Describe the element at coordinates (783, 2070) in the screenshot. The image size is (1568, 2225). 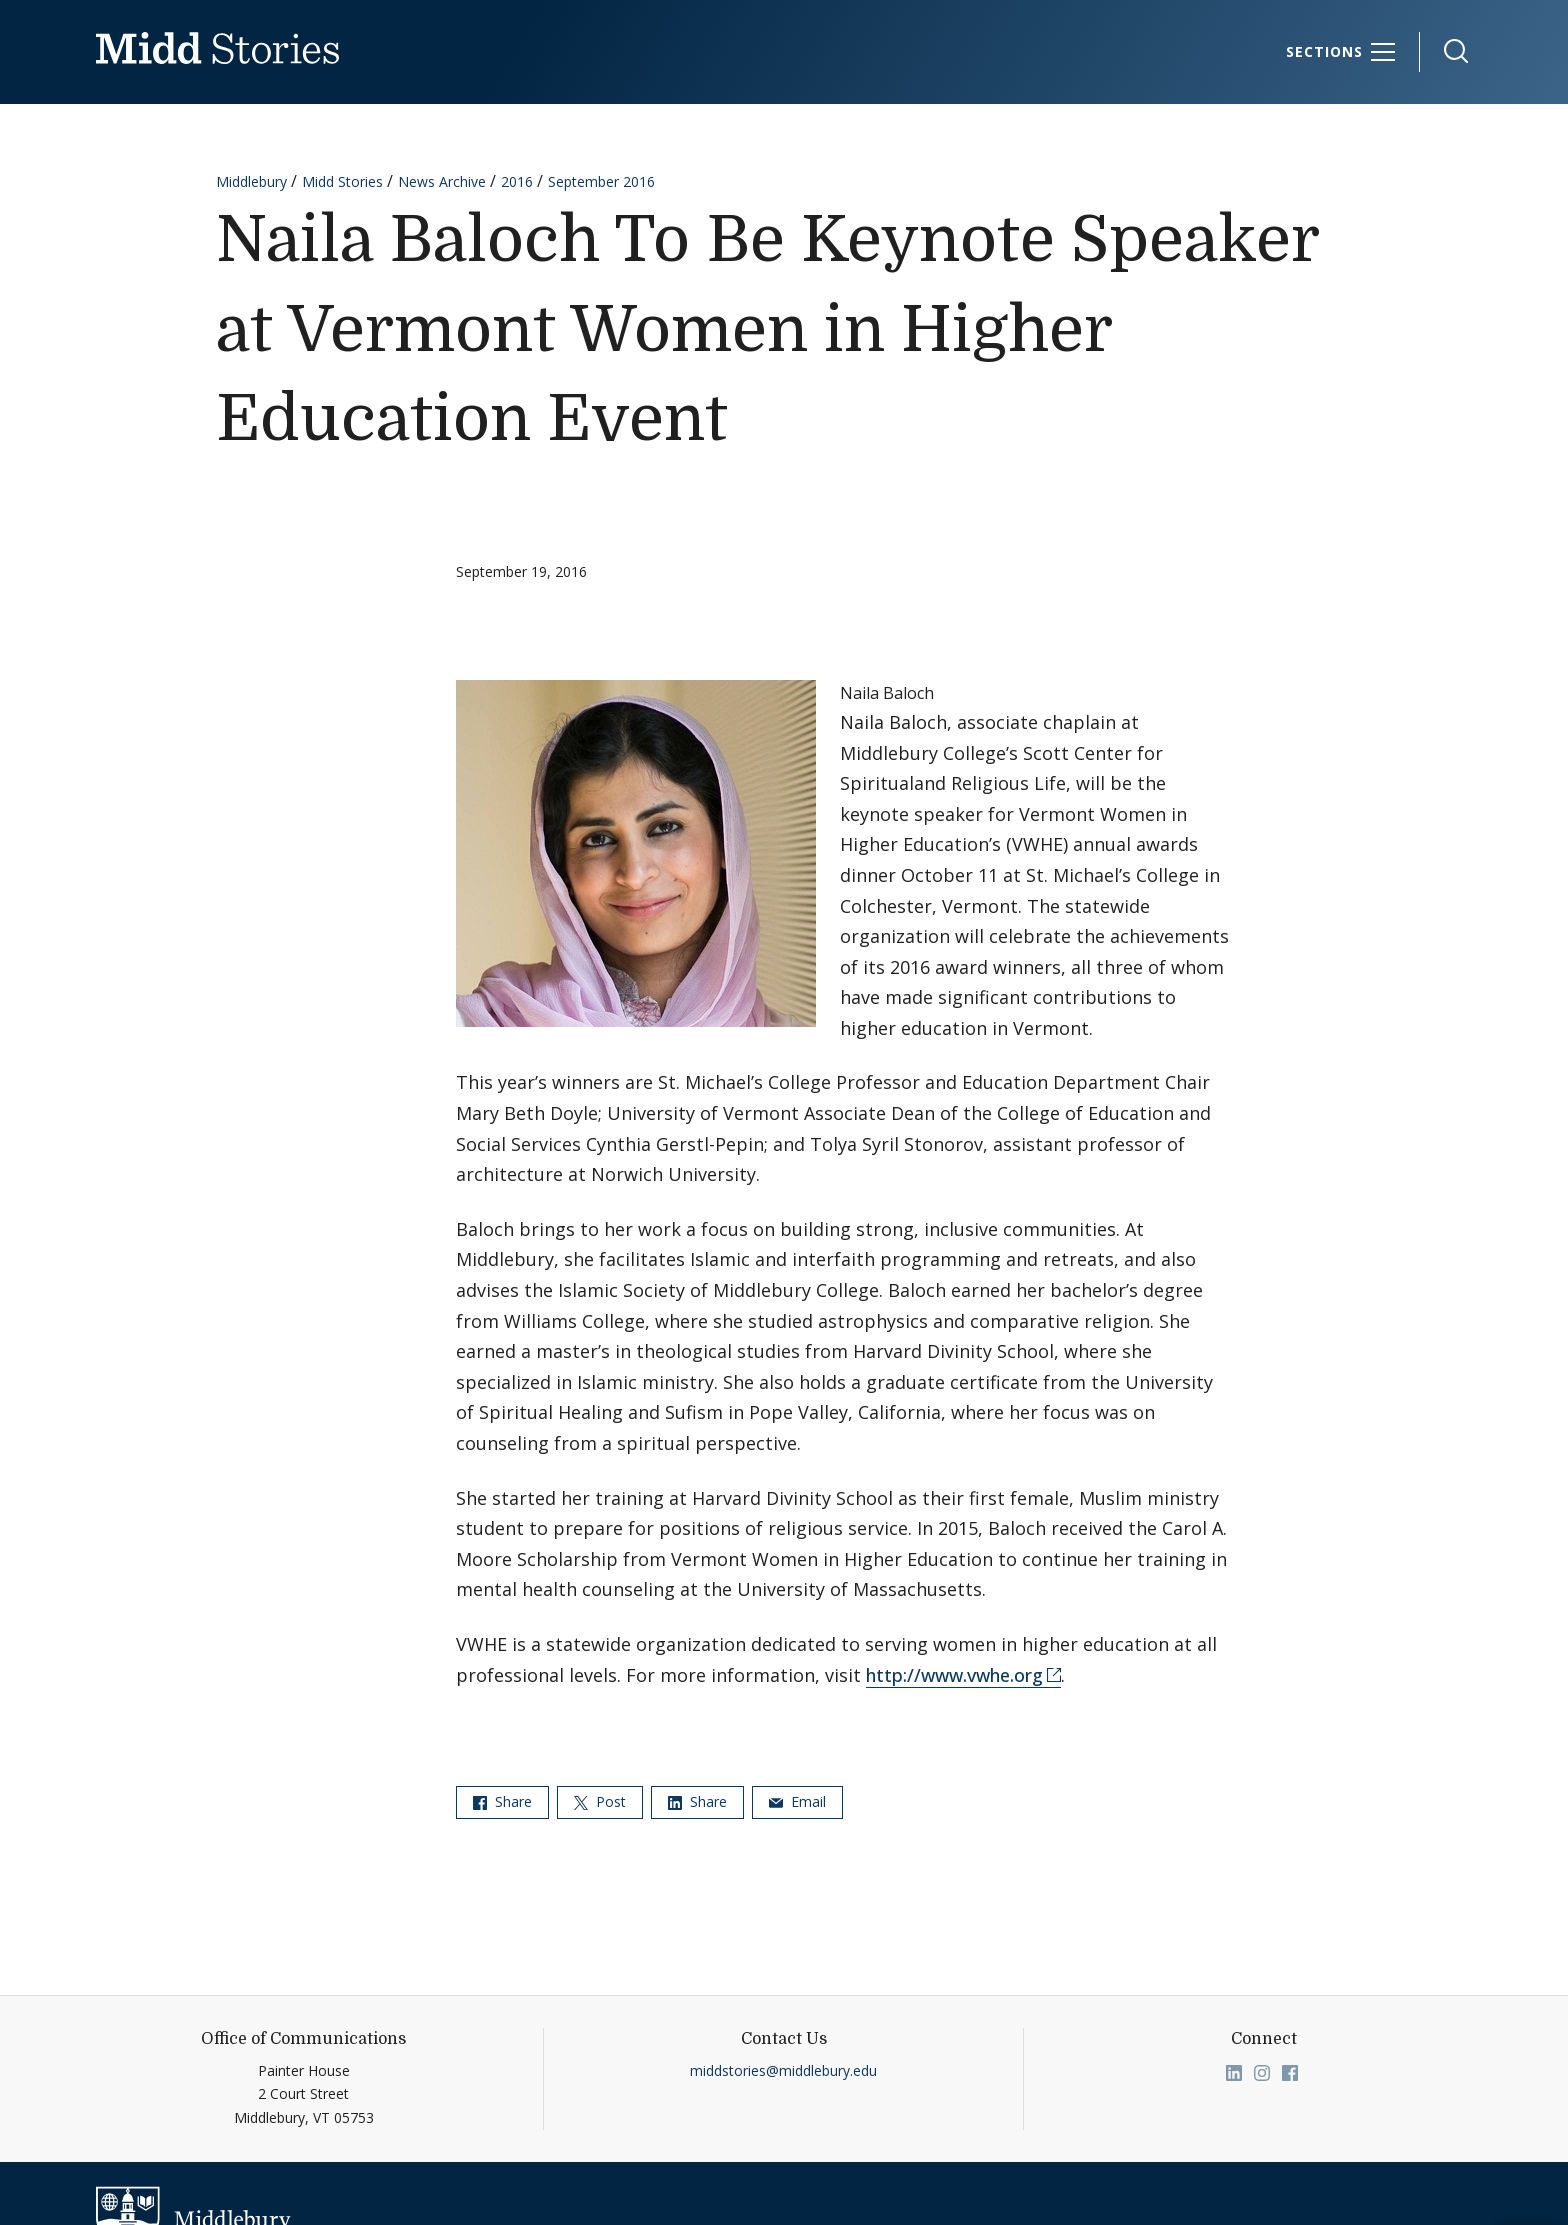
I see `middstories@middlebury.edu` at that location.